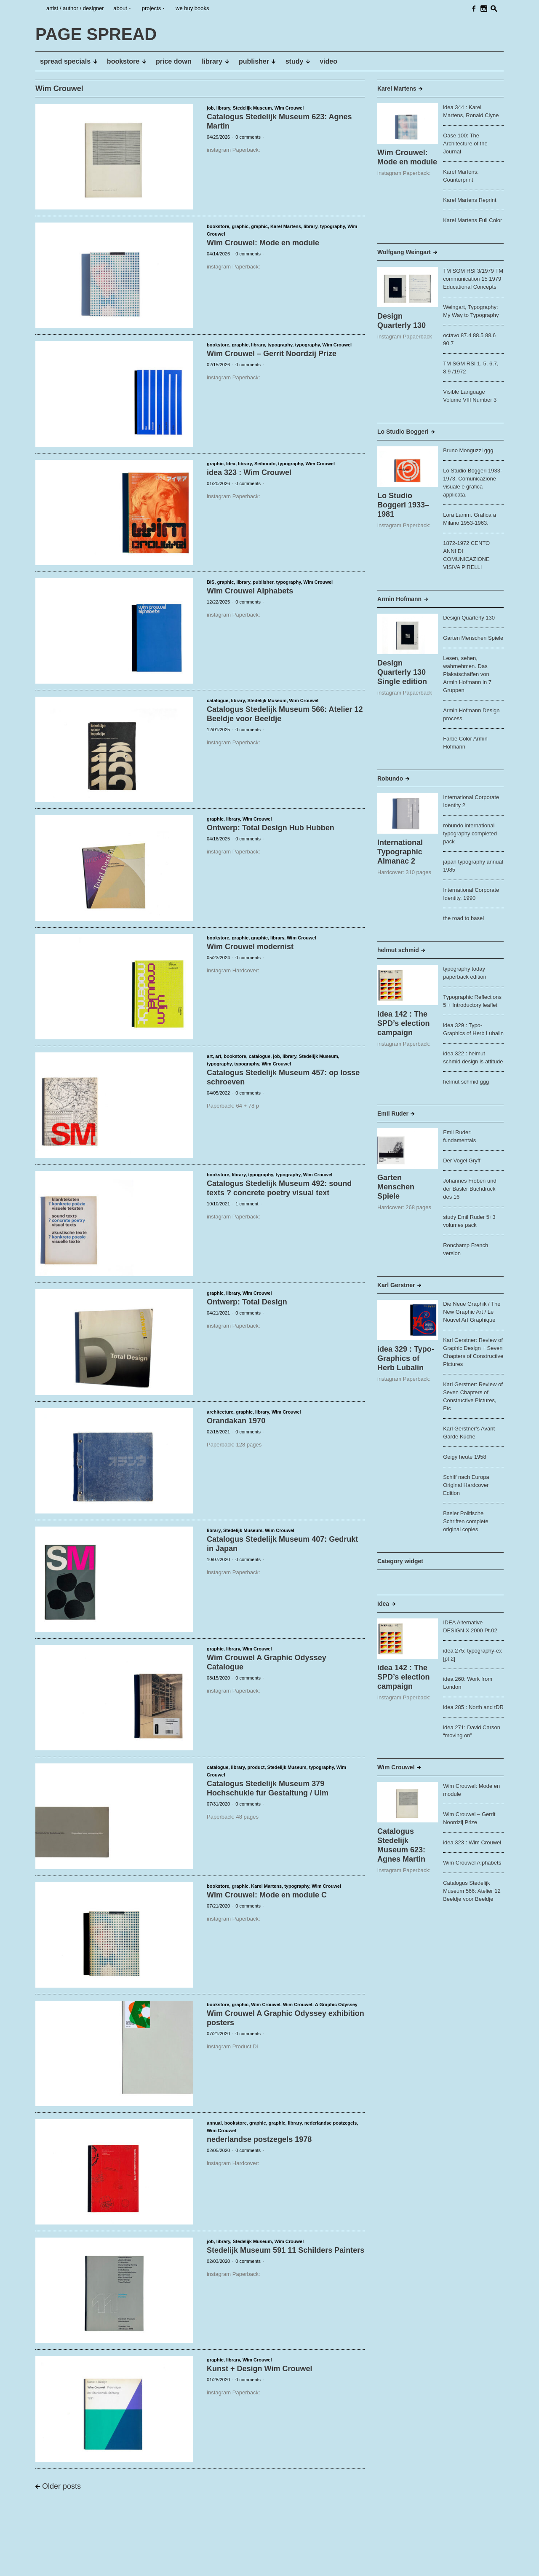  I want to click on Robundo, so click(390, 778).